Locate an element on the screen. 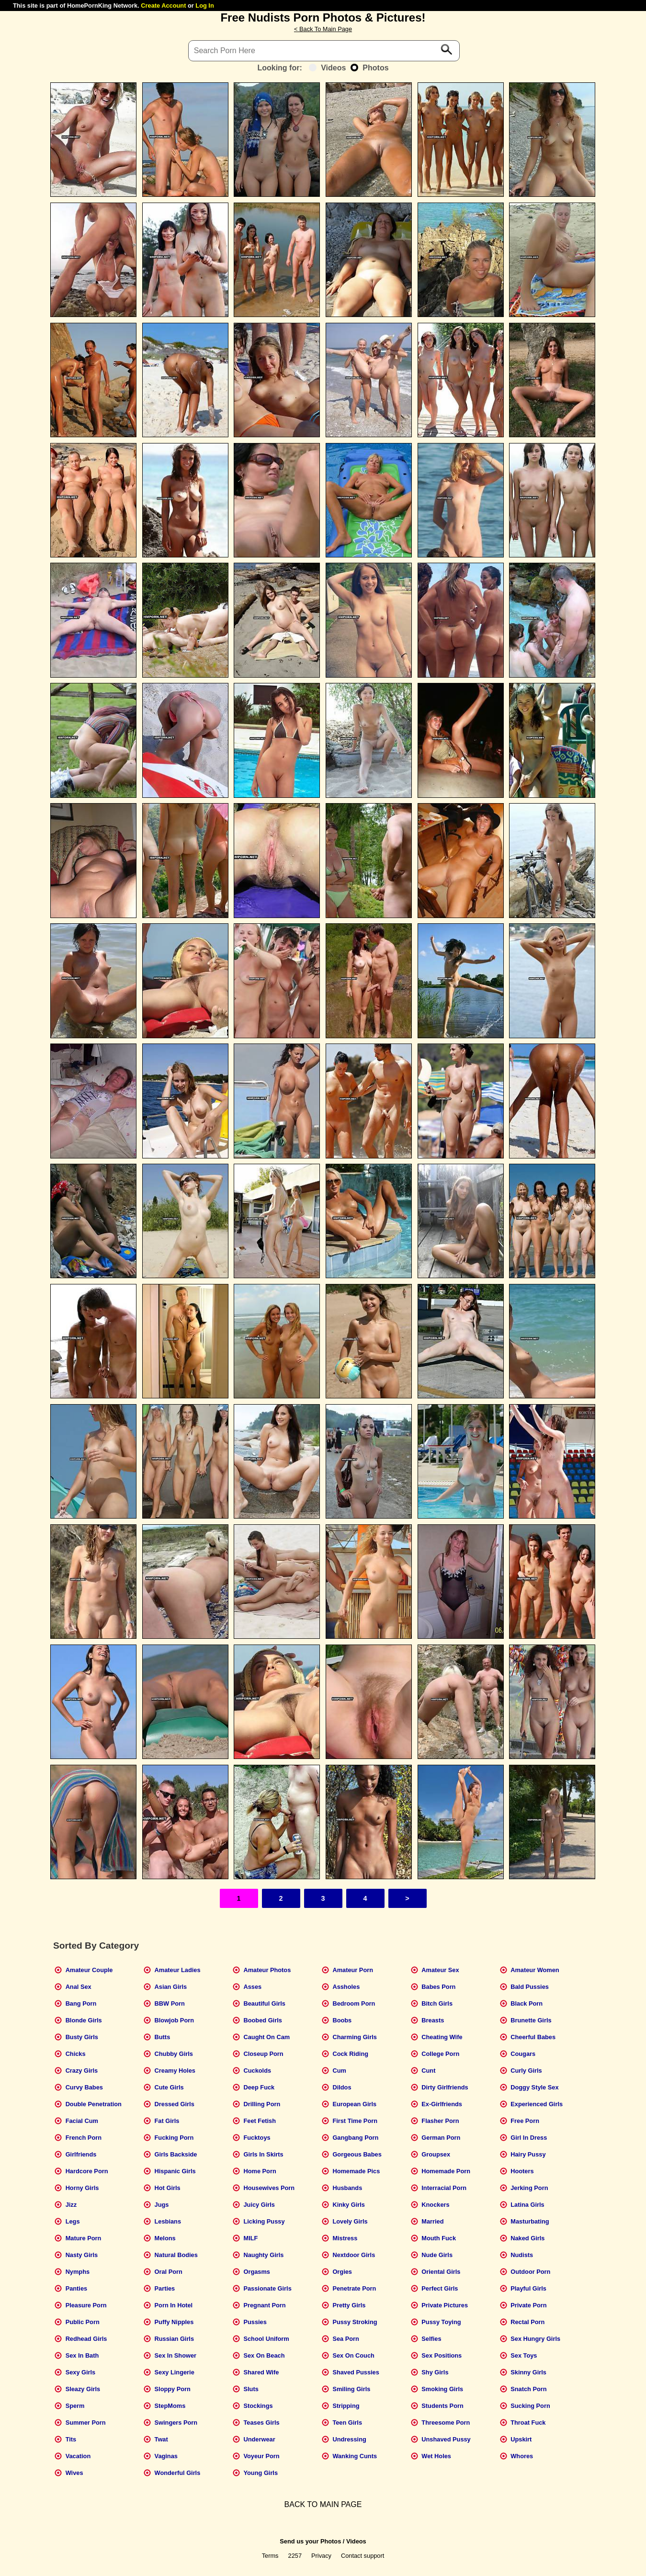  Vaginas is located at coordinates (166, 2456).